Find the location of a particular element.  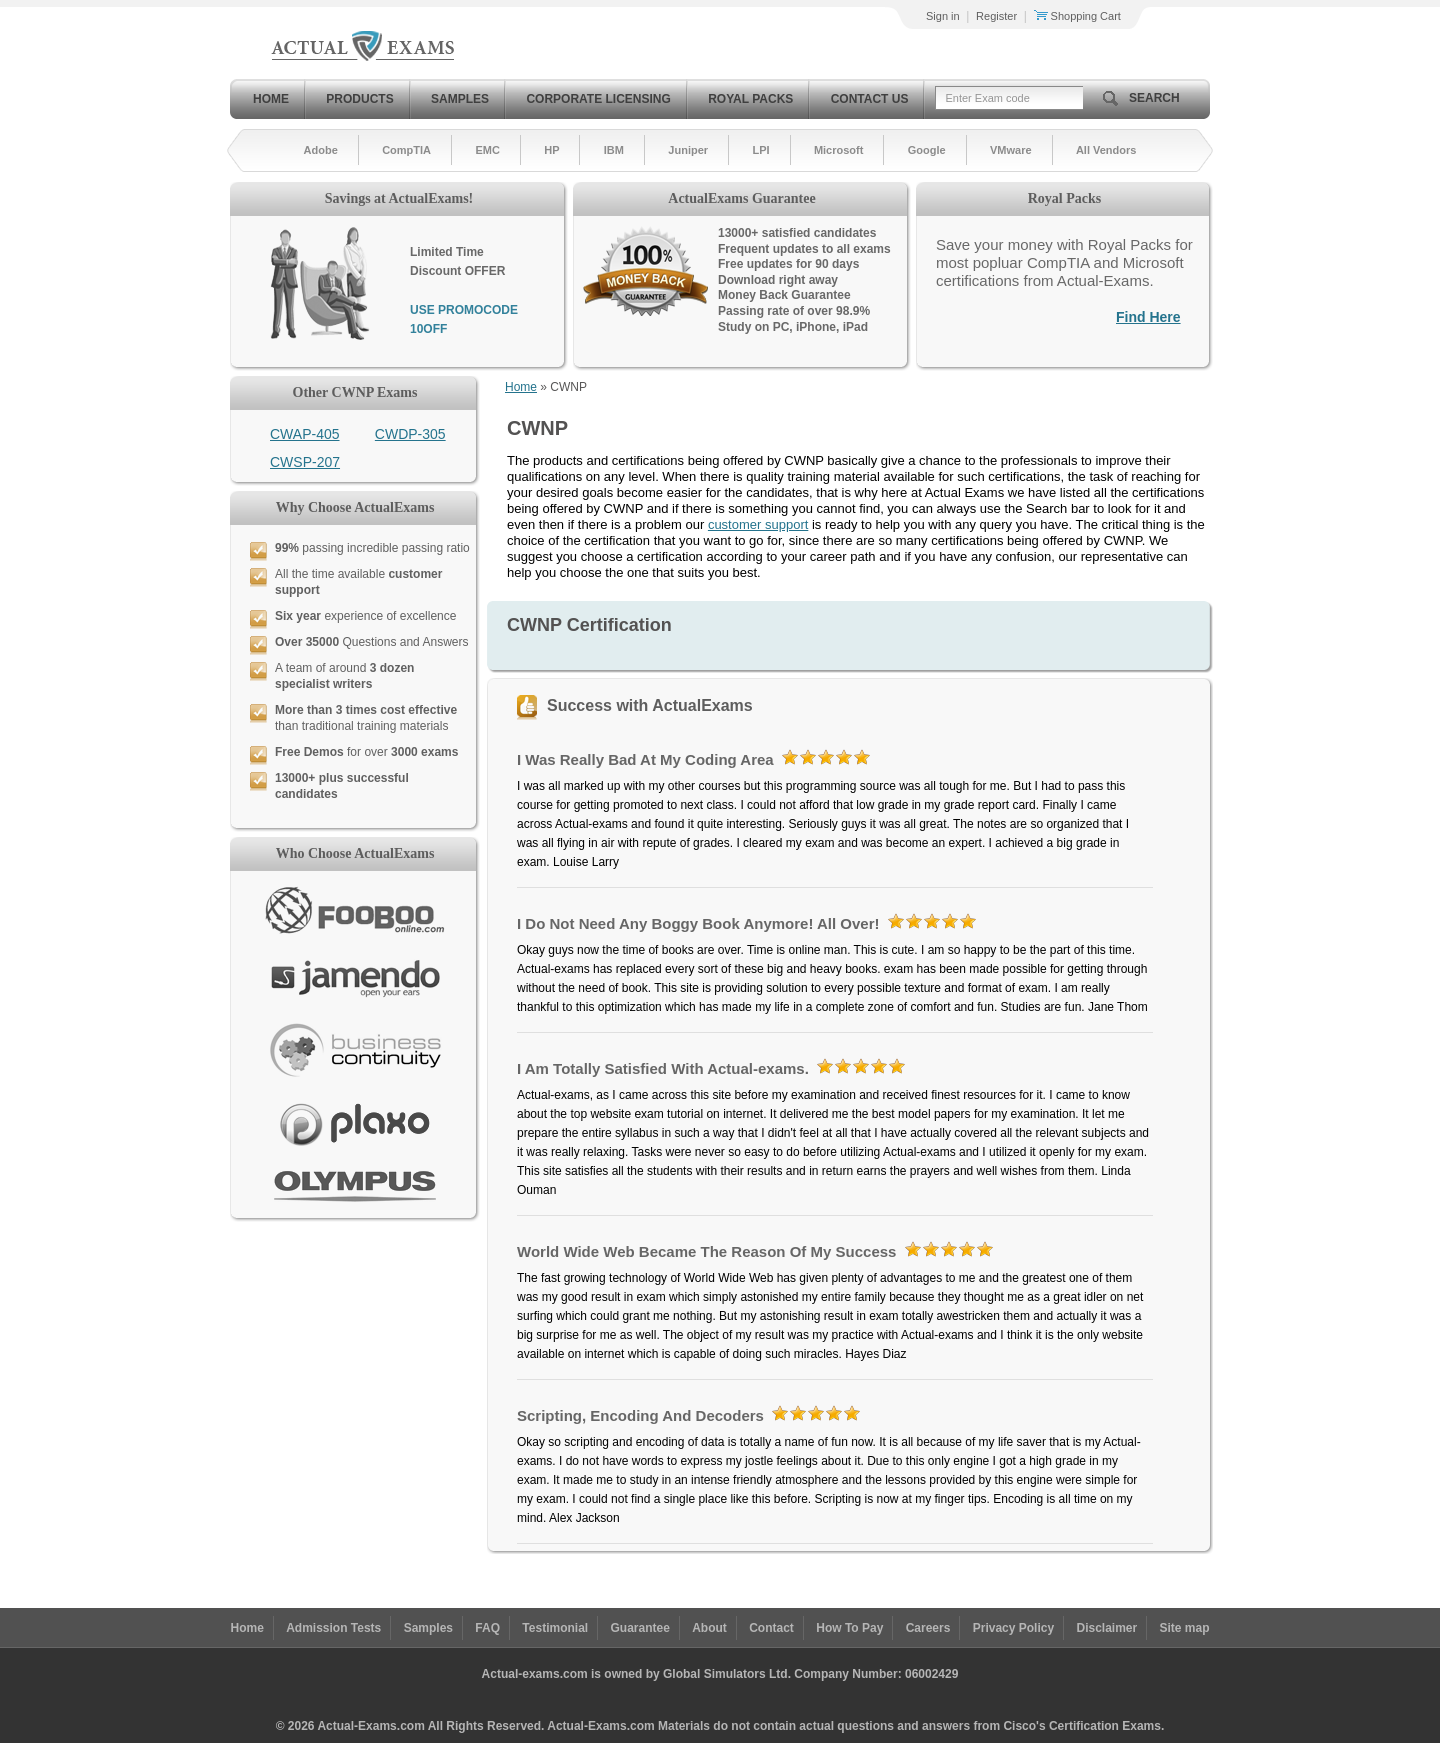

CompTIA is located at coordinates (406, 150).